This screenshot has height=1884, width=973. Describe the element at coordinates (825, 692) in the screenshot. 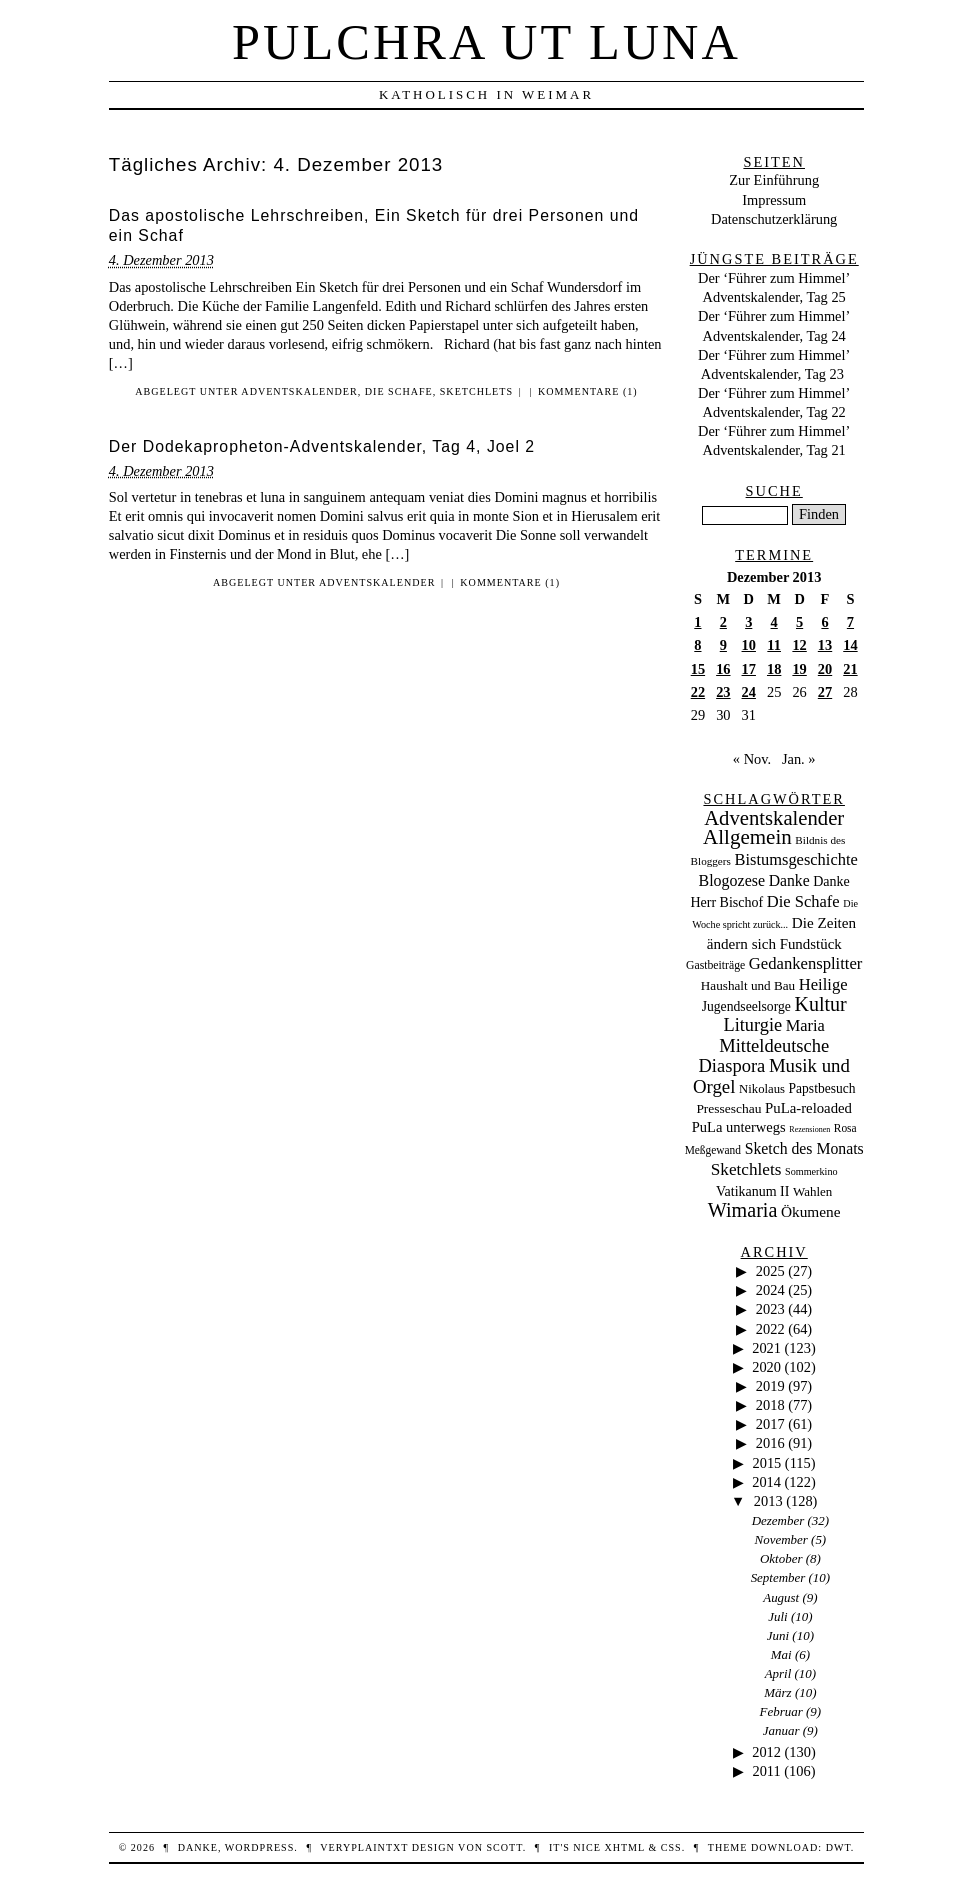

I see `27 [Beiträge veröffentlicht am 27. December 2013]` at that location.